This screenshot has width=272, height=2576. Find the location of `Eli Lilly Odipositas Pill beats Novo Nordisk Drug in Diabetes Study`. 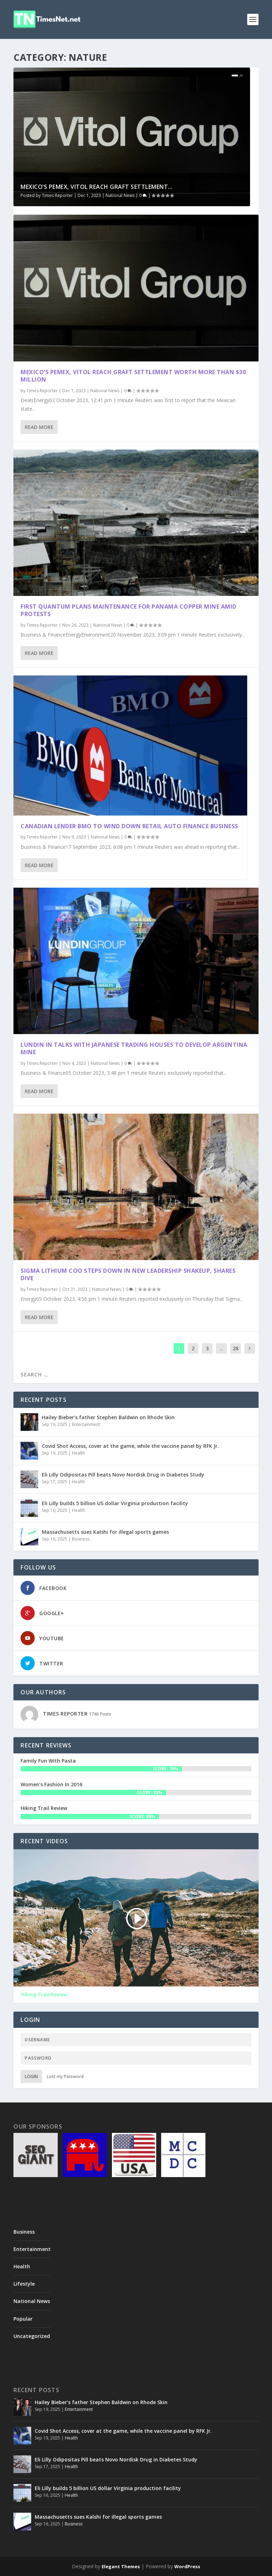

Eli Lilly Odipositas Pill beats Novo Nordisk Drug in Diabetes Study is located at coordinates (123, 1474).